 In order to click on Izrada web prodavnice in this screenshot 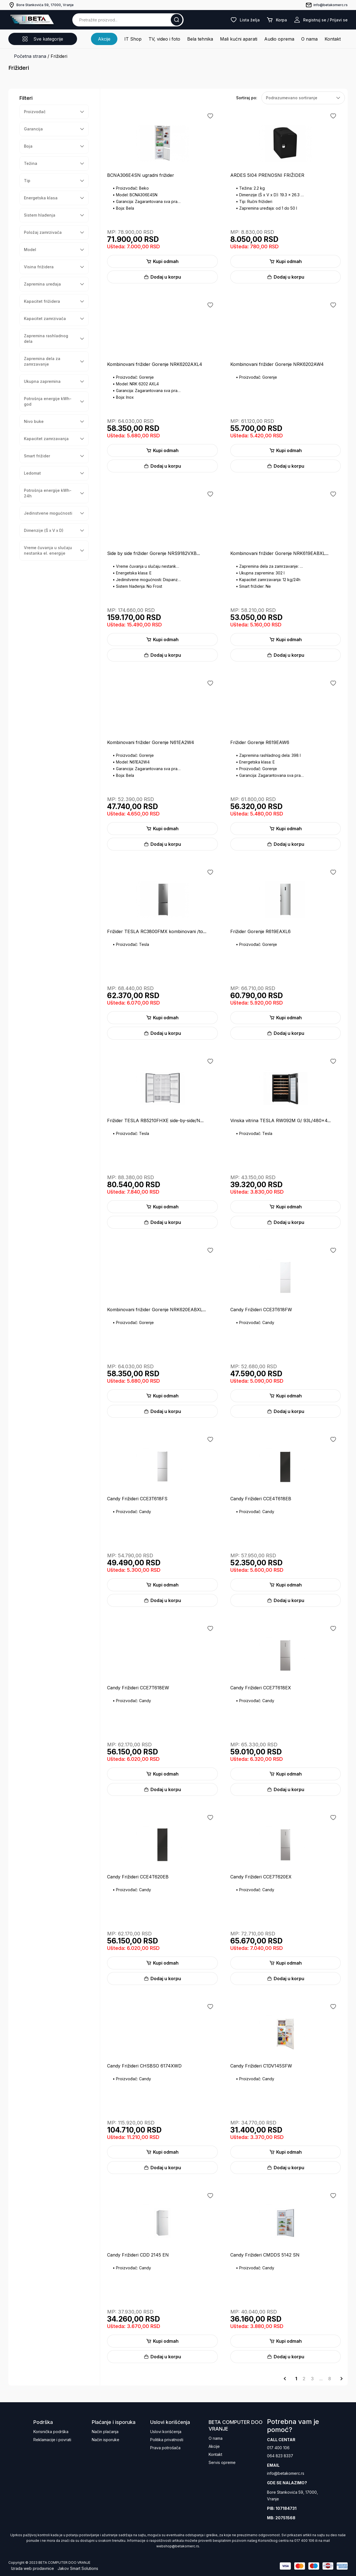, I will do `click(32, 2568)`.